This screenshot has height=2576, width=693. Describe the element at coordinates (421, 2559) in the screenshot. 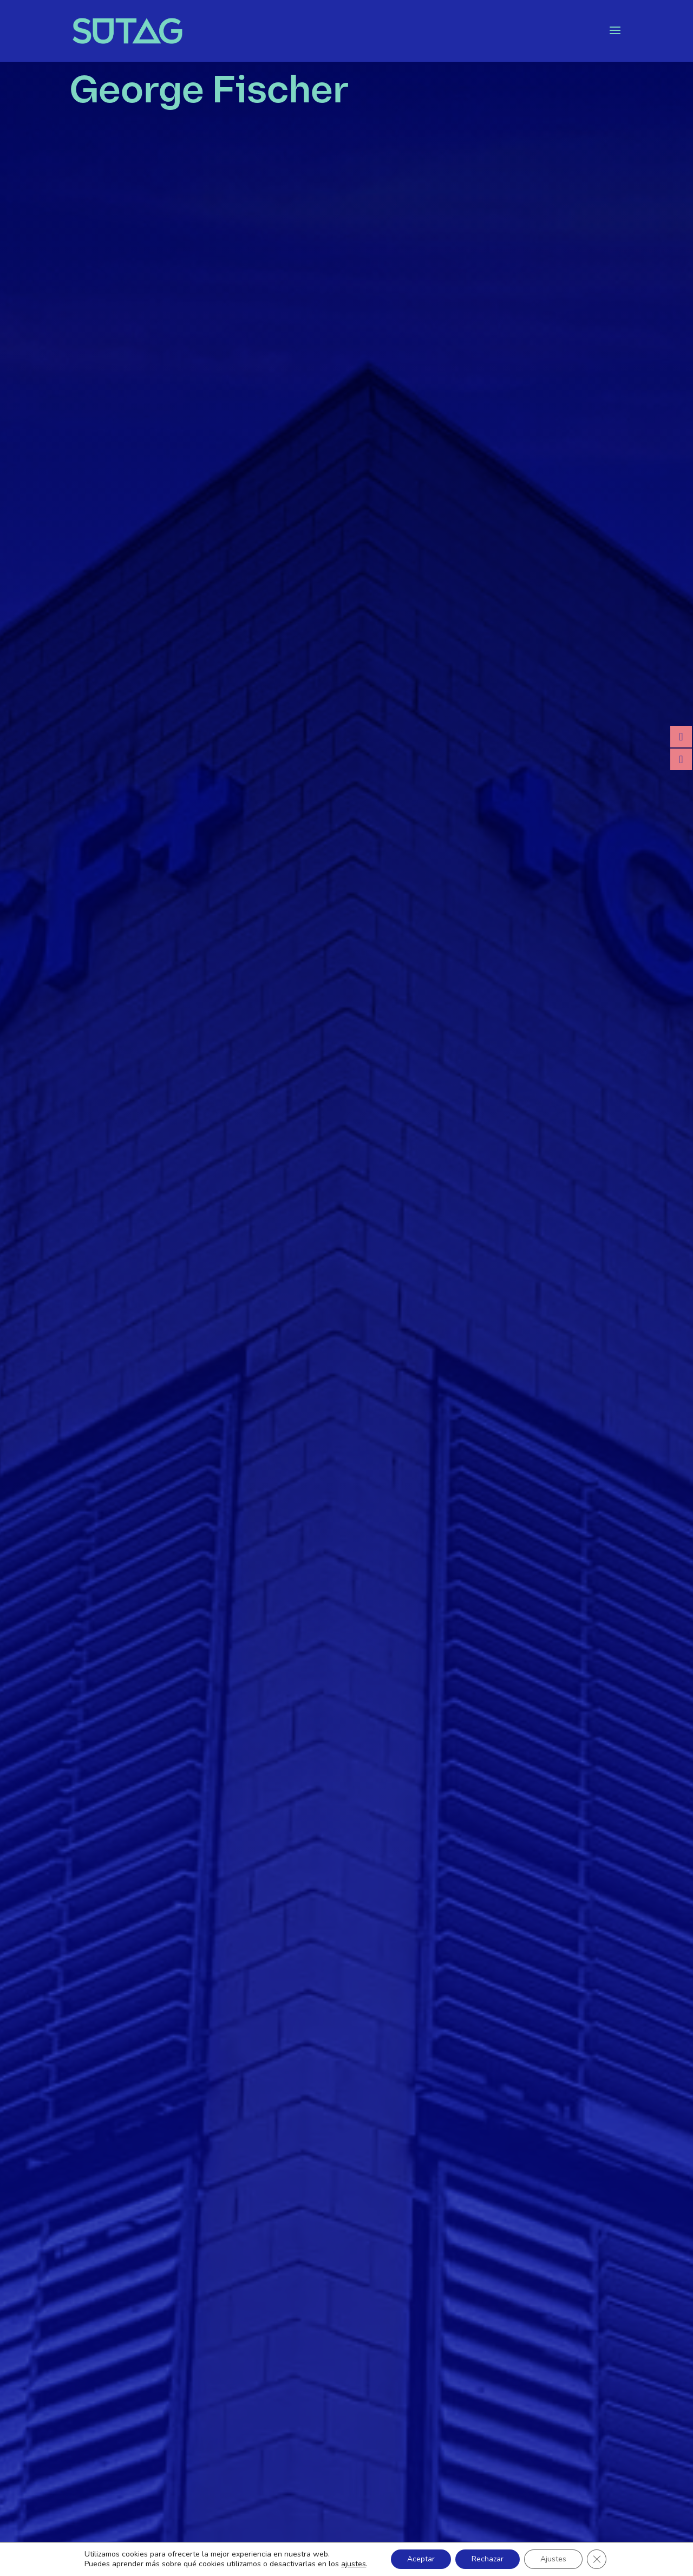

I see `Aceptar` at that location.